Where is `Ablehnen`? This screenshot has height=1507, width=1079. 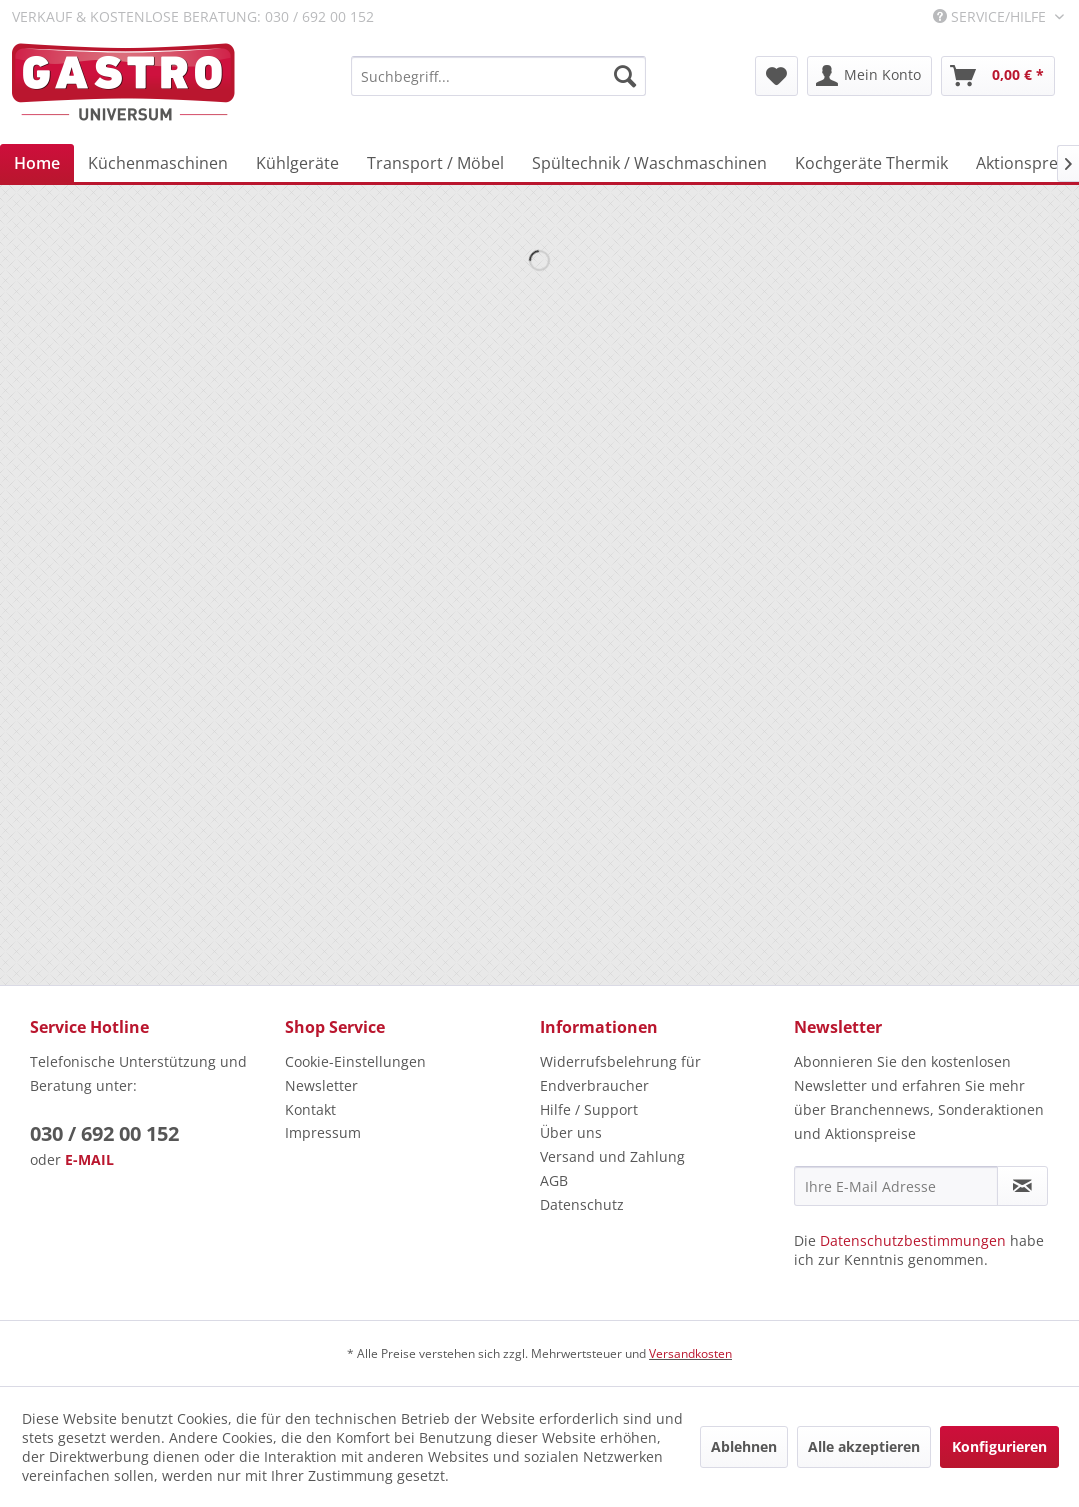 Ablehnen is located at coordinates (744, 1446).